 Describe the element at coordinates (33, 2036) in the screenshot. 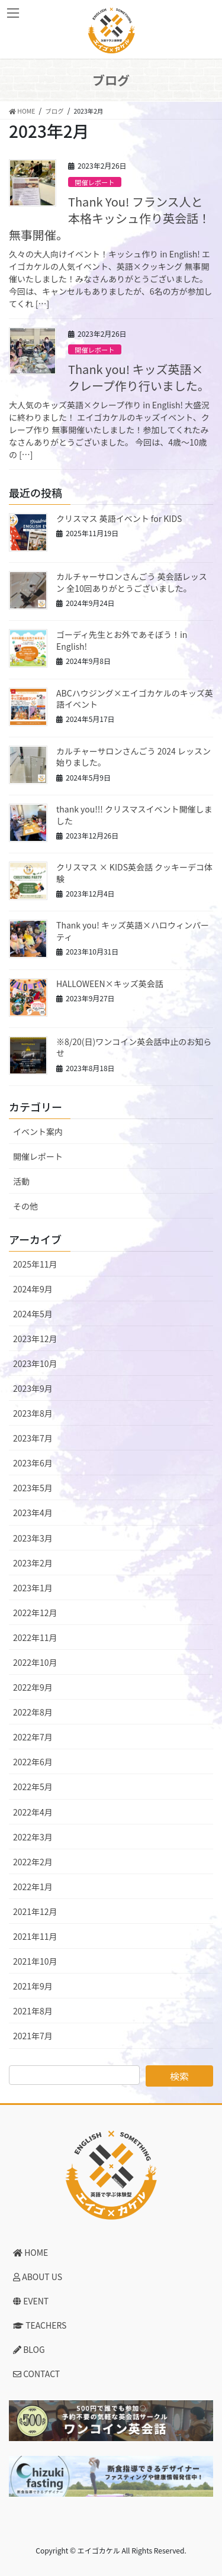

I see `2021年7月` at that location.